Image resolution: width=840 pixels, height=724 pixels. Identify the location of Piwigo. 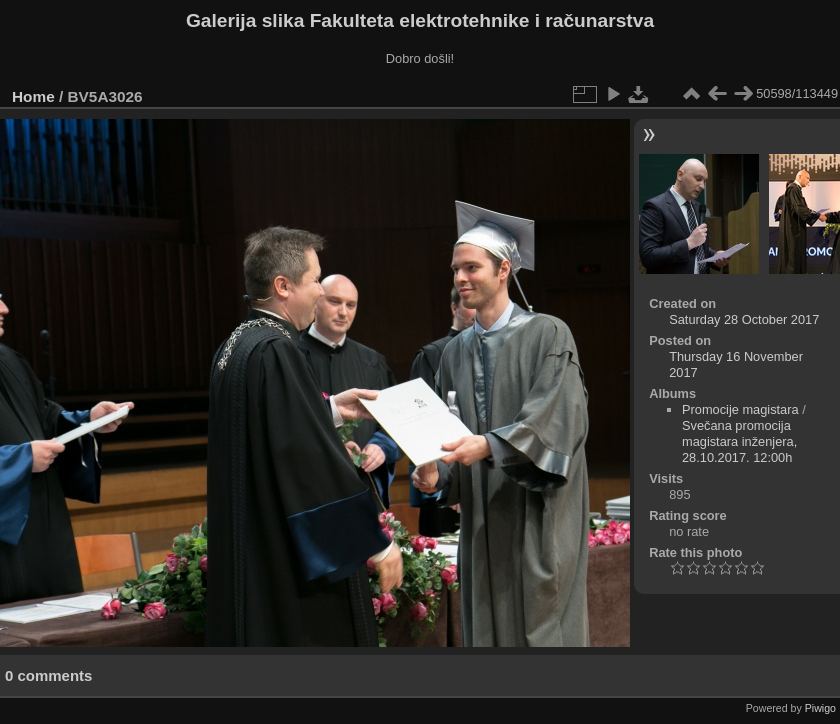
(820, 708).